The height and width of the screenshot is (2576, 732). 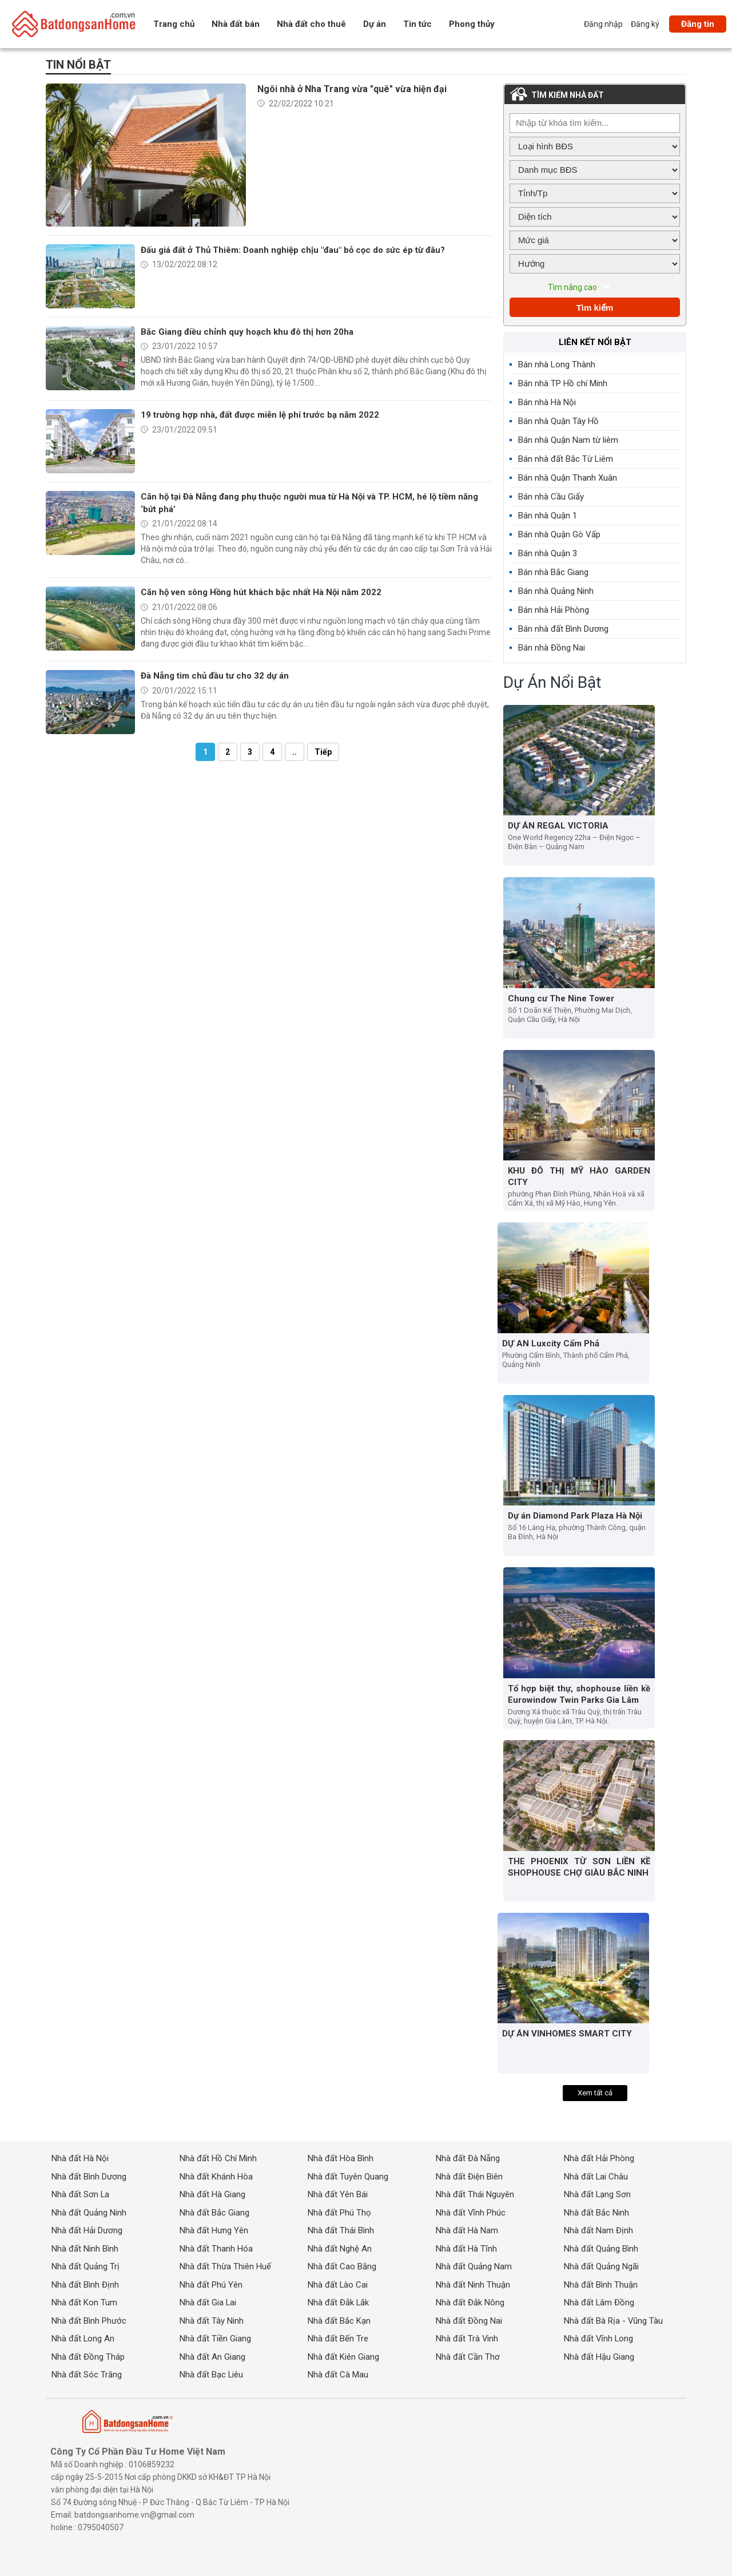 I want to click on Đăng nhập, so click(x=603, y=24).